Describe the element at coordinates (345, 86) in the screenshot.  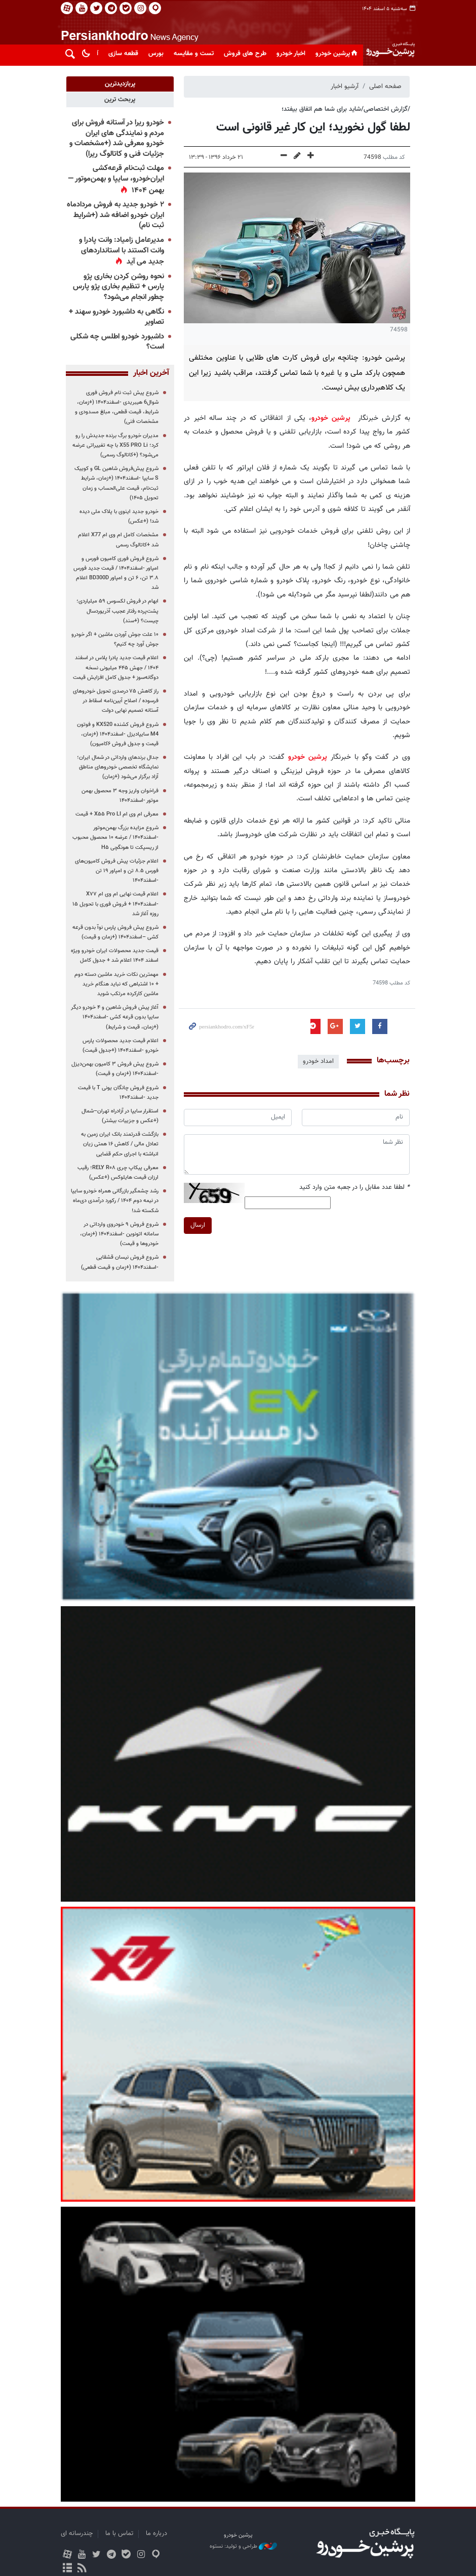
I see `آرشیو اخبار` at that location.